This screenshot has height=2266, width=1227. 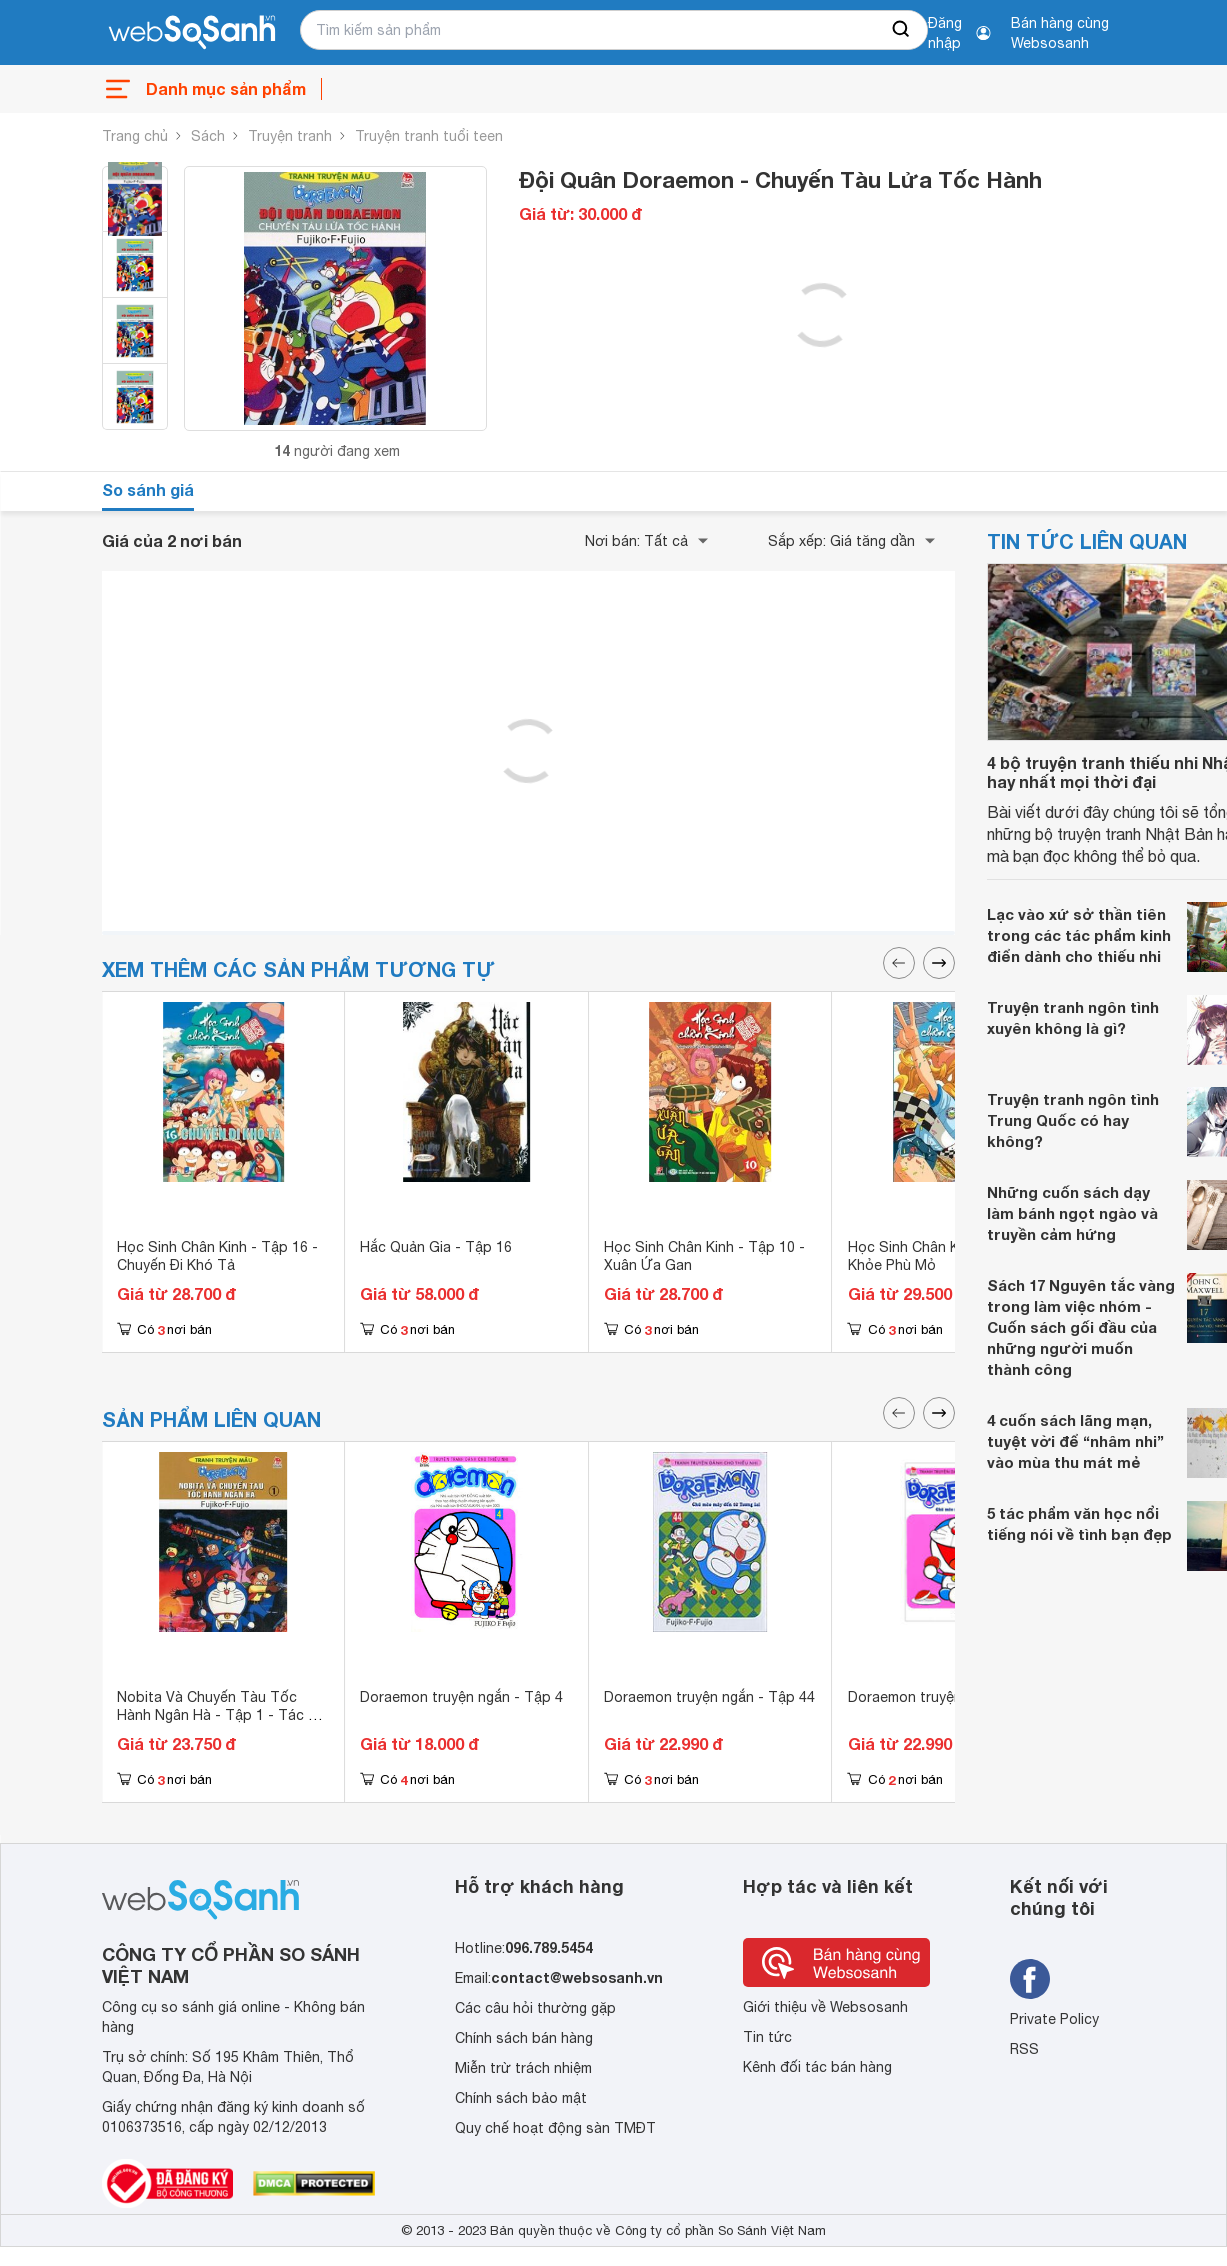 I want to click on Truyện tranh, so click(x=290, y=136).